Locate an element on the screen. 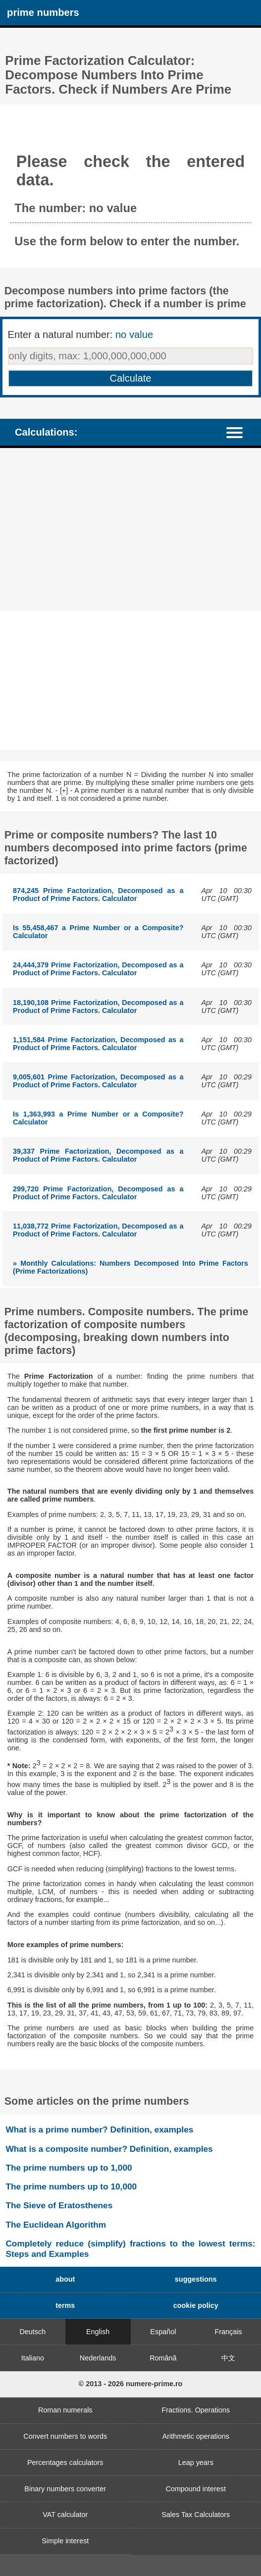 This screenshot has width=261, height=2576. terms is located at coordinates (65, 2305).